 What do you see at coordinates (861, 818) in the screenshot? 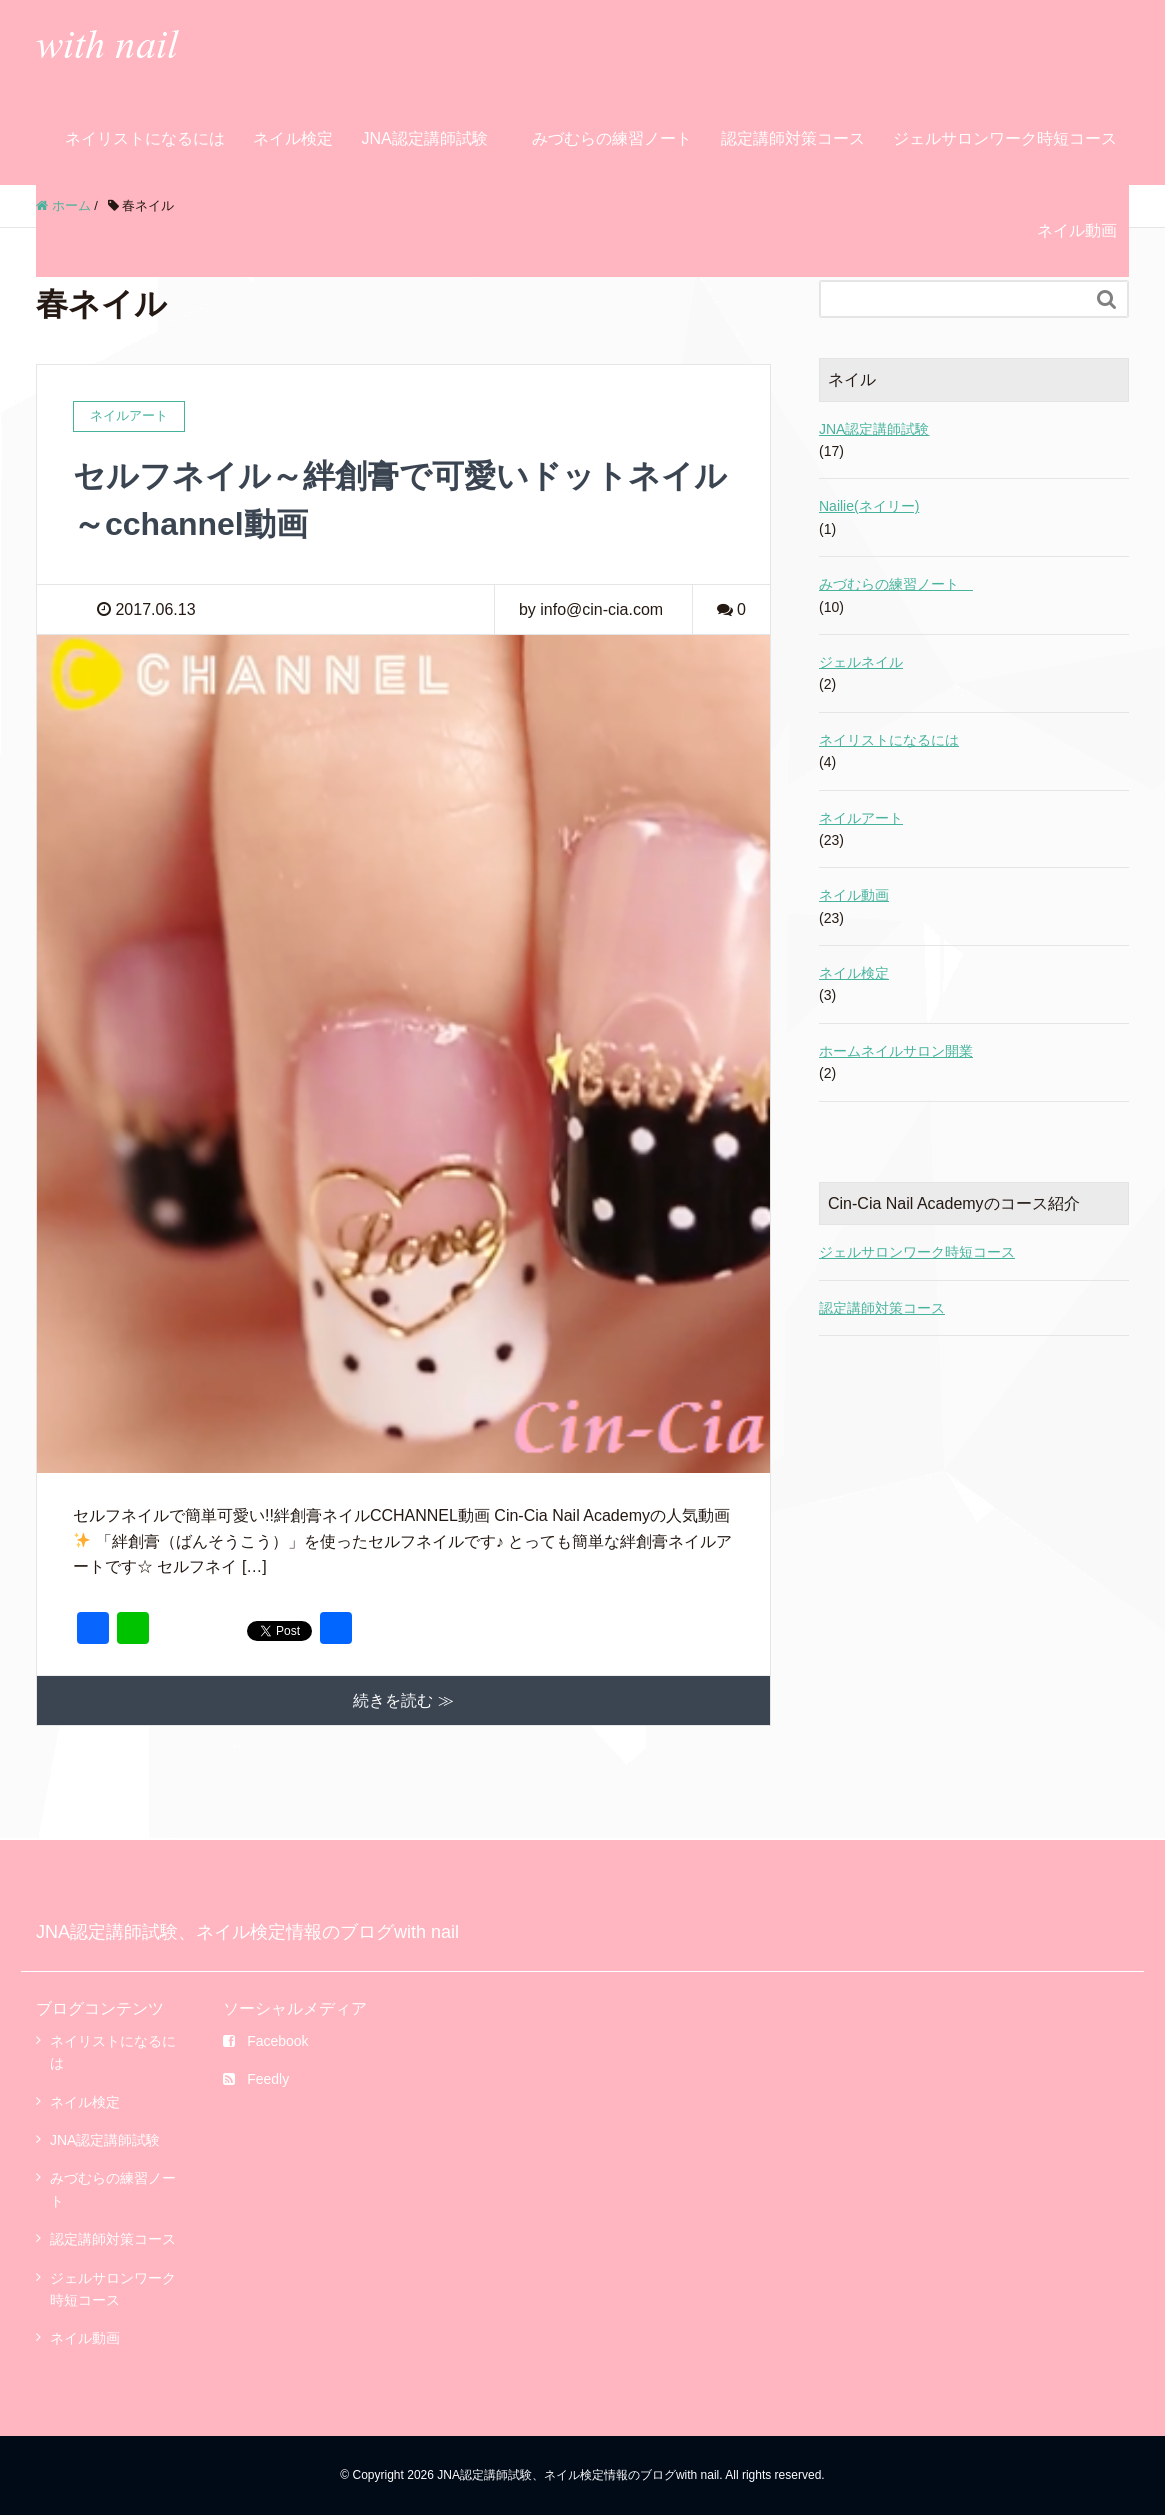
I see `ネイルアート` at bounding box center [861, 818].